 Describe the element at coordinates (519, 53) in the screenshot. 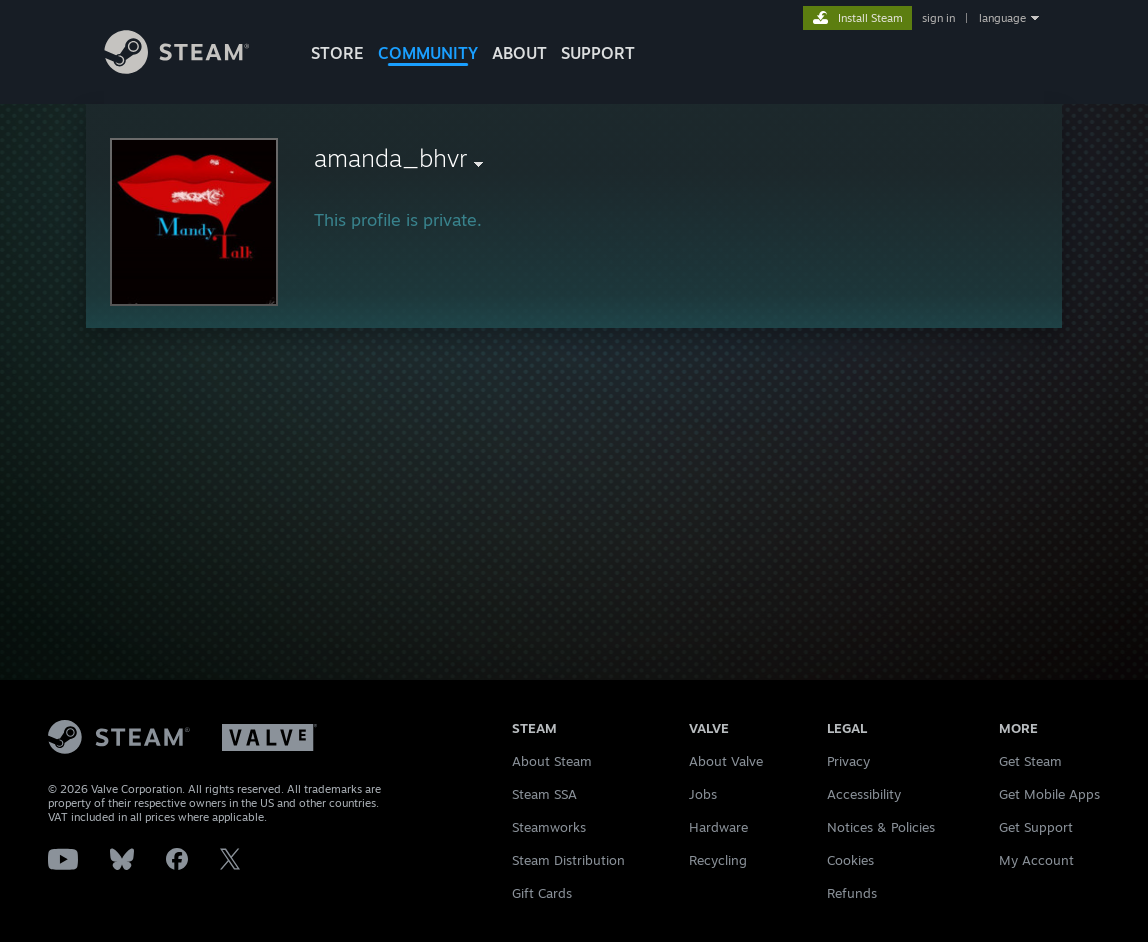

I see `About` at that location.